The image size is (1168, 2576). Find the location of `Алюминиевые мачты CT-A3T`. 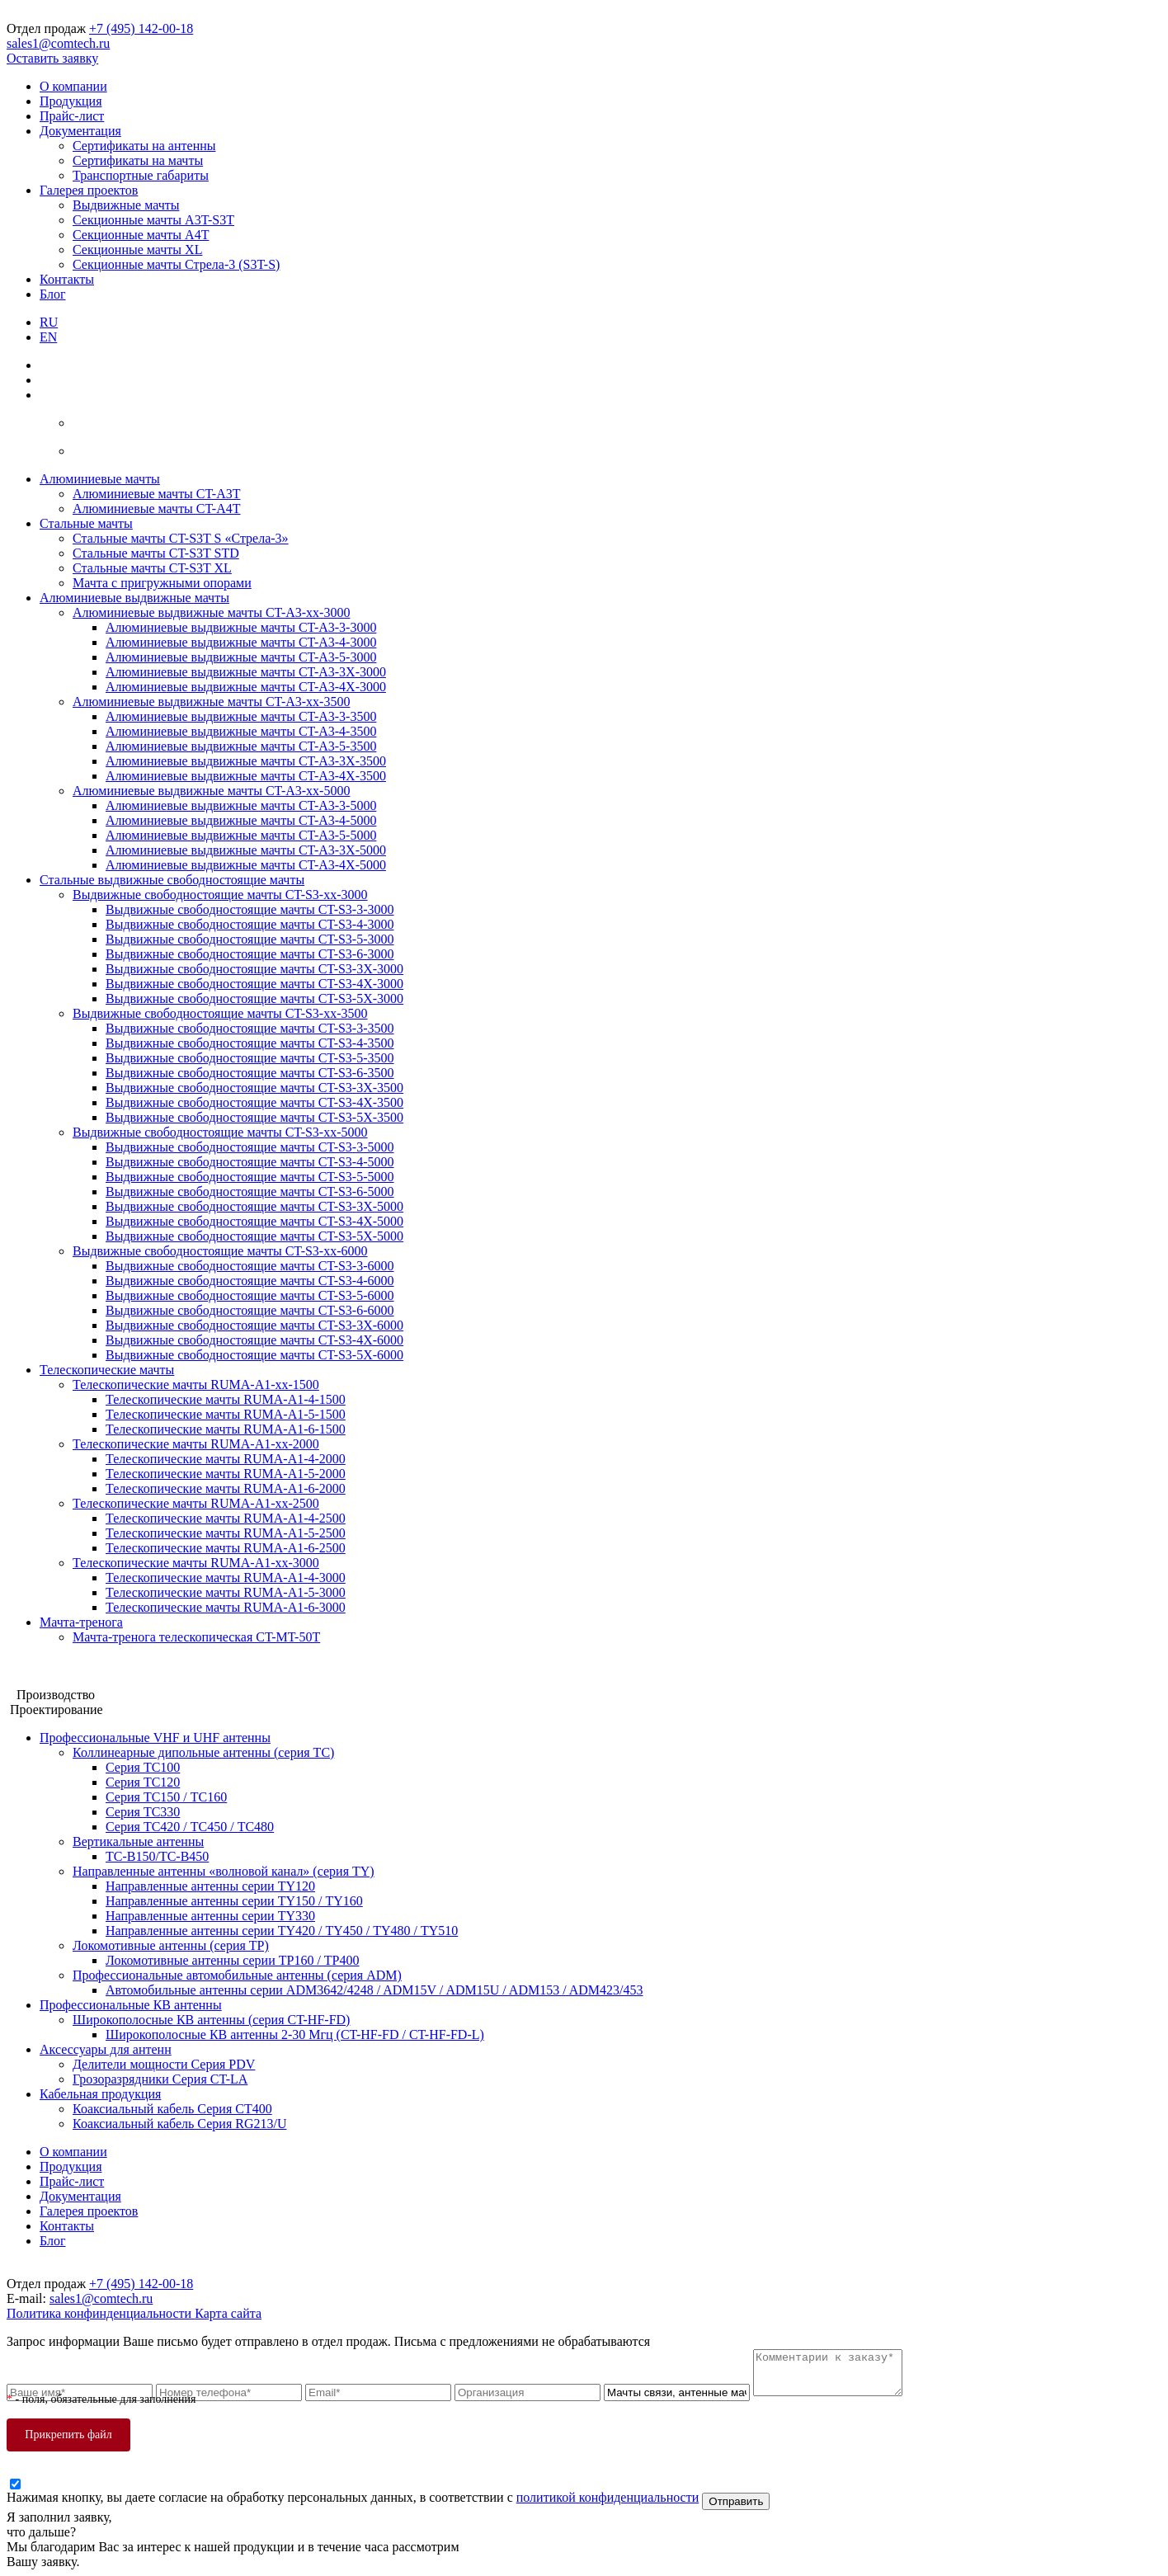

Алюминиевые мачты CT-A3T is located at coordinates (157, 494).